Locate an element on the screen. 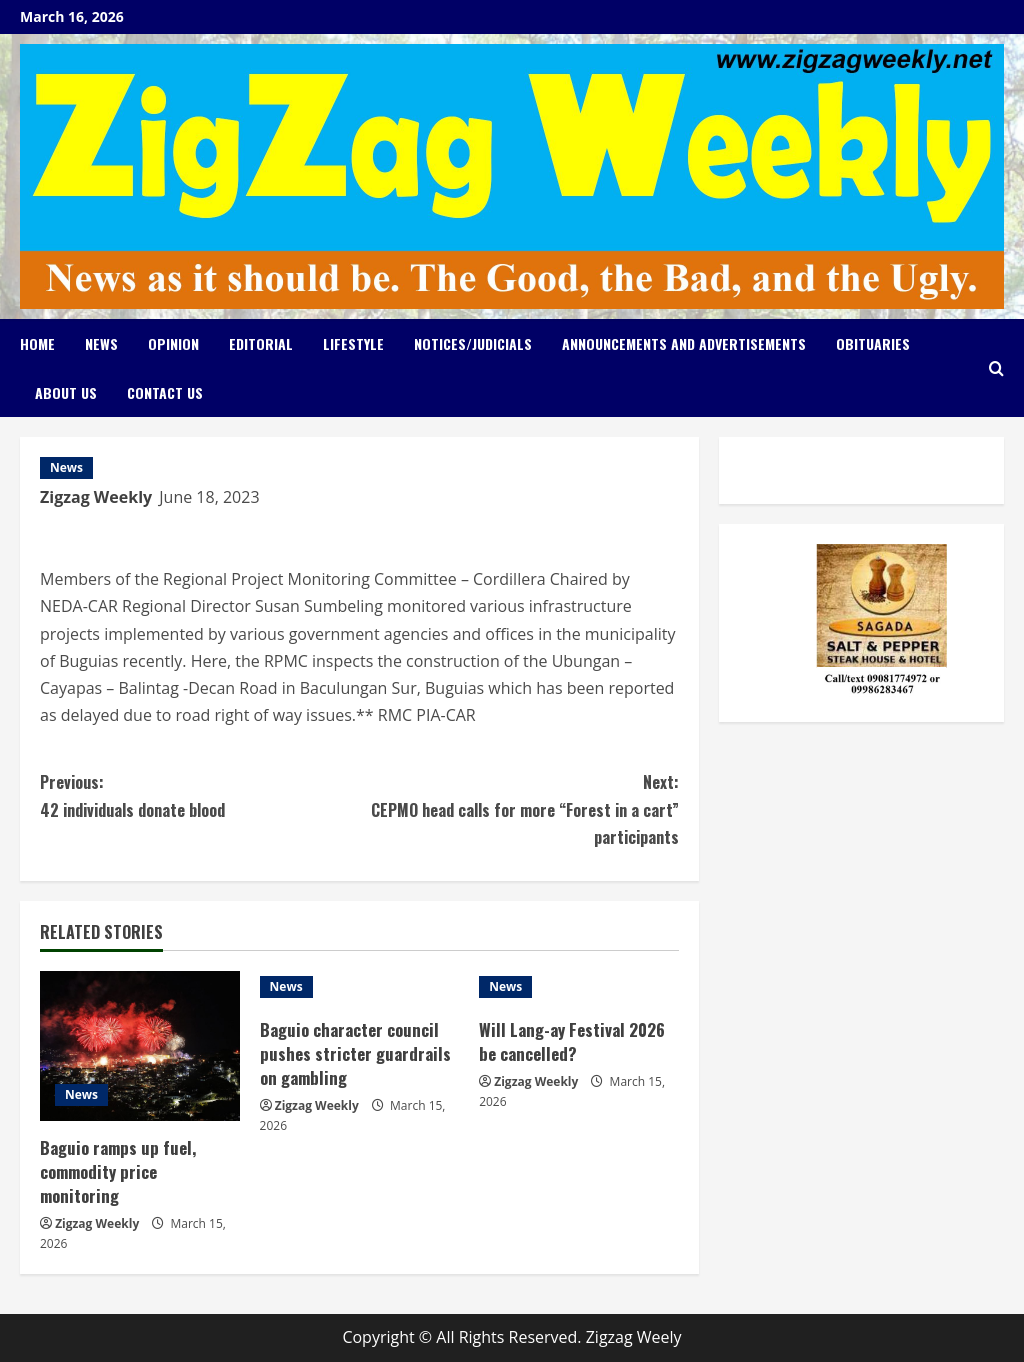 This screenshot has height=1362, width=1024. Lifestyle is located at coordinates (353, 343).